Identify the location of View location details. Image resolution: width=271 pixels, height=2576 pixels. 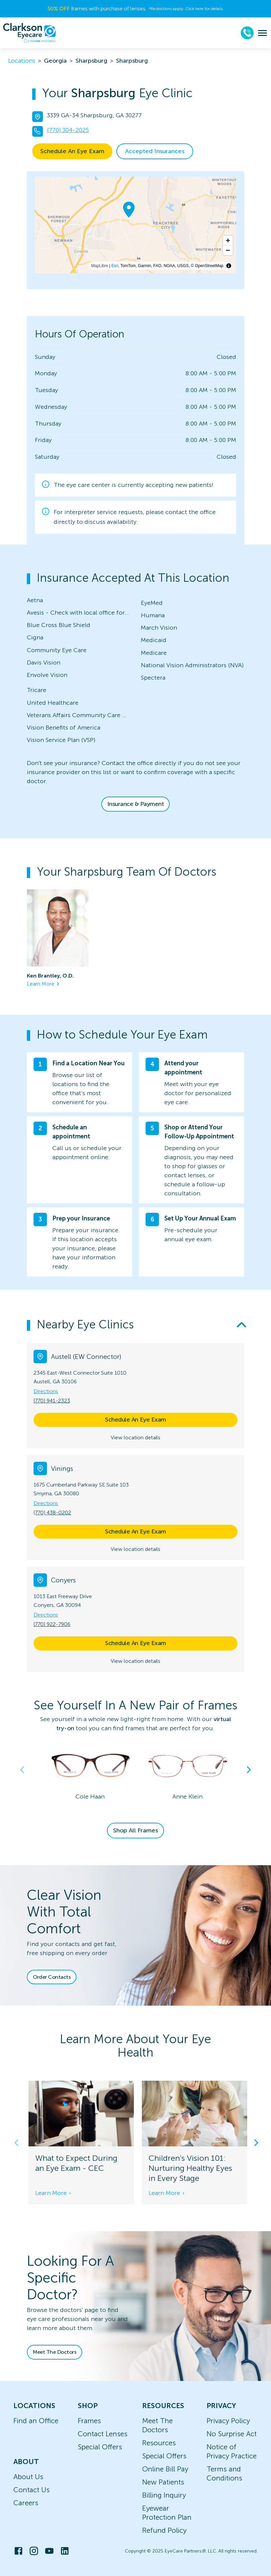
(135, 1437).